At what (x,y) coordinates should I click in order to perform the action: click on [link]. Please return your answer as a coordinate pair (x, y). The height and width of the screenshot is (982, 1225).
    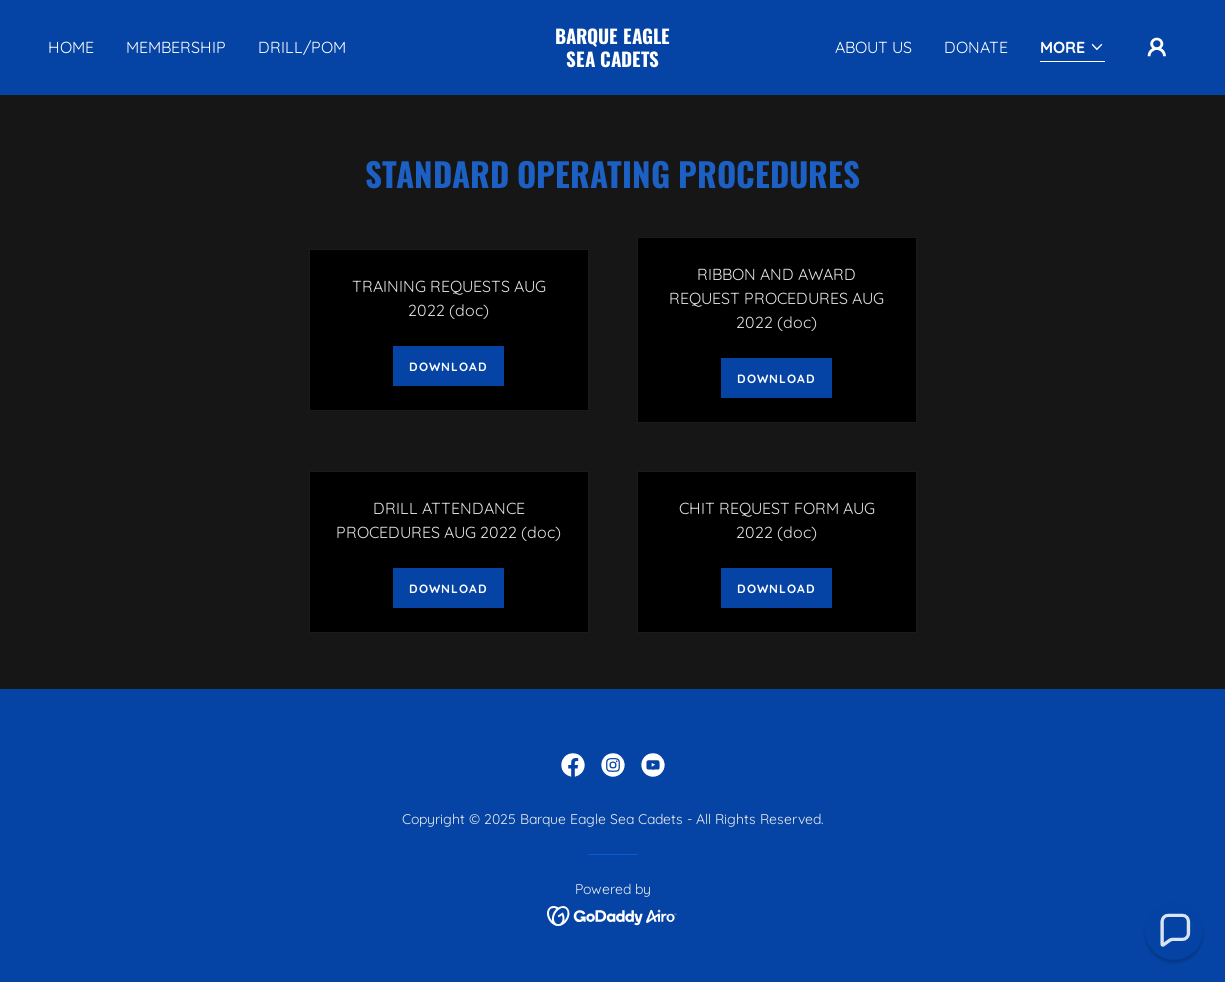
    Looking at the image, I should click on (612, 61).